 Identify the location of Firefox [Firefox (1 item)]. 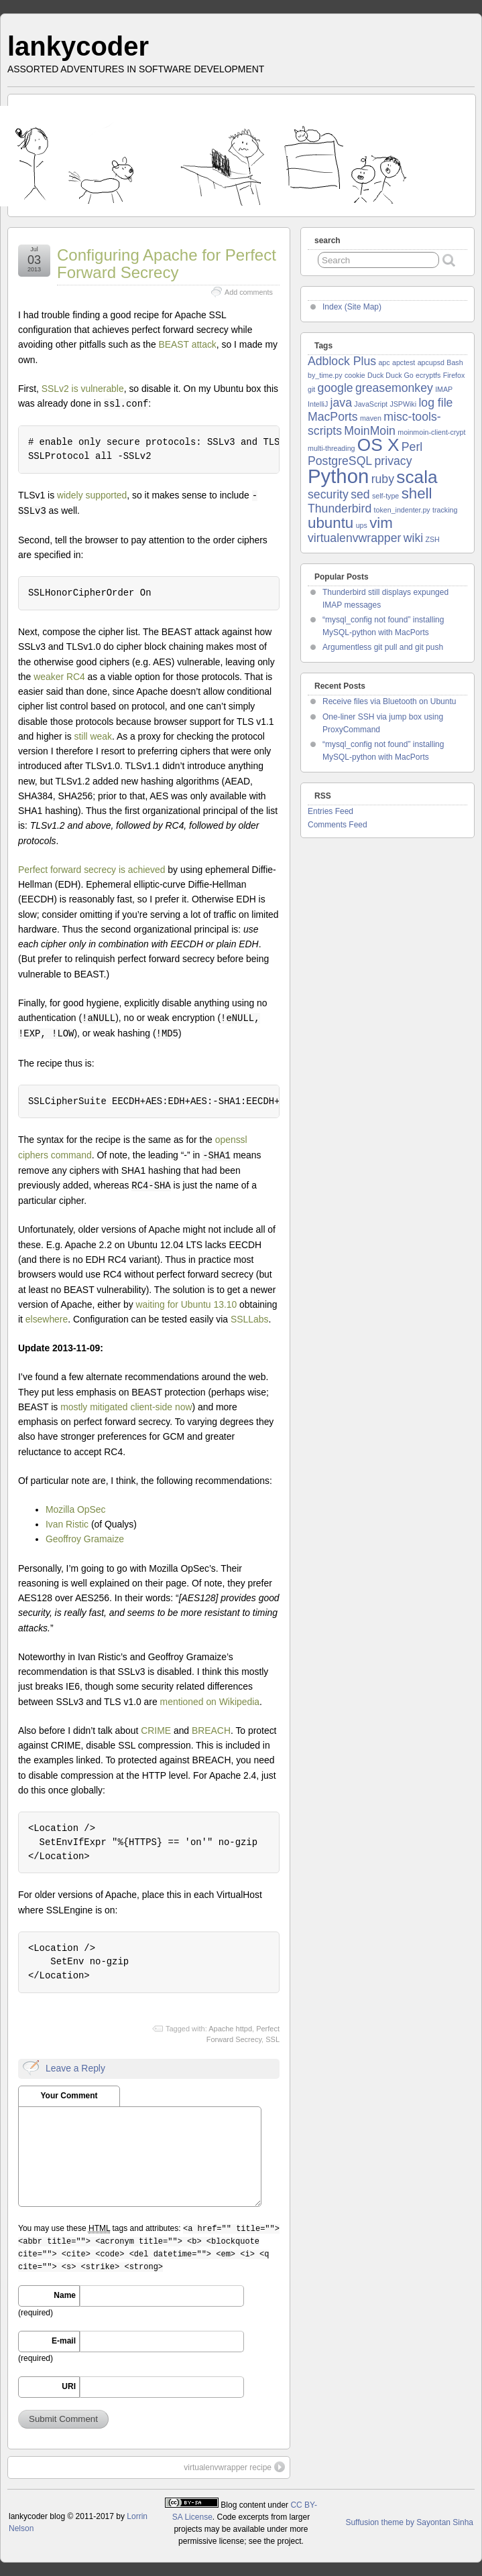
(454, 375).